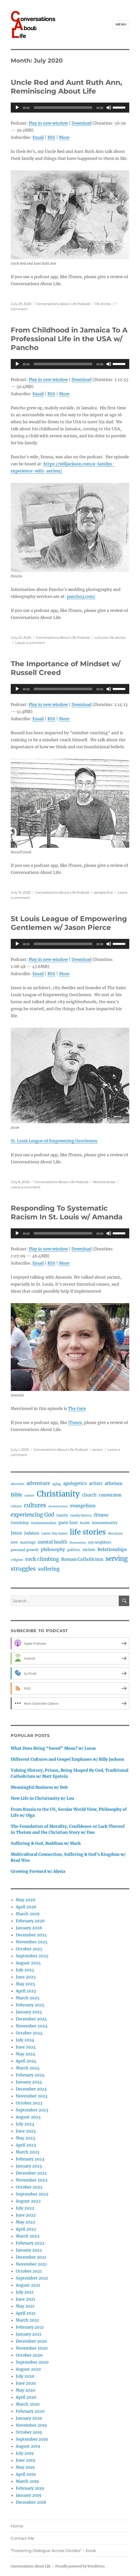 This screenshot has width=140, height=2576. I want to click on October 2025, so click(29, 1948).